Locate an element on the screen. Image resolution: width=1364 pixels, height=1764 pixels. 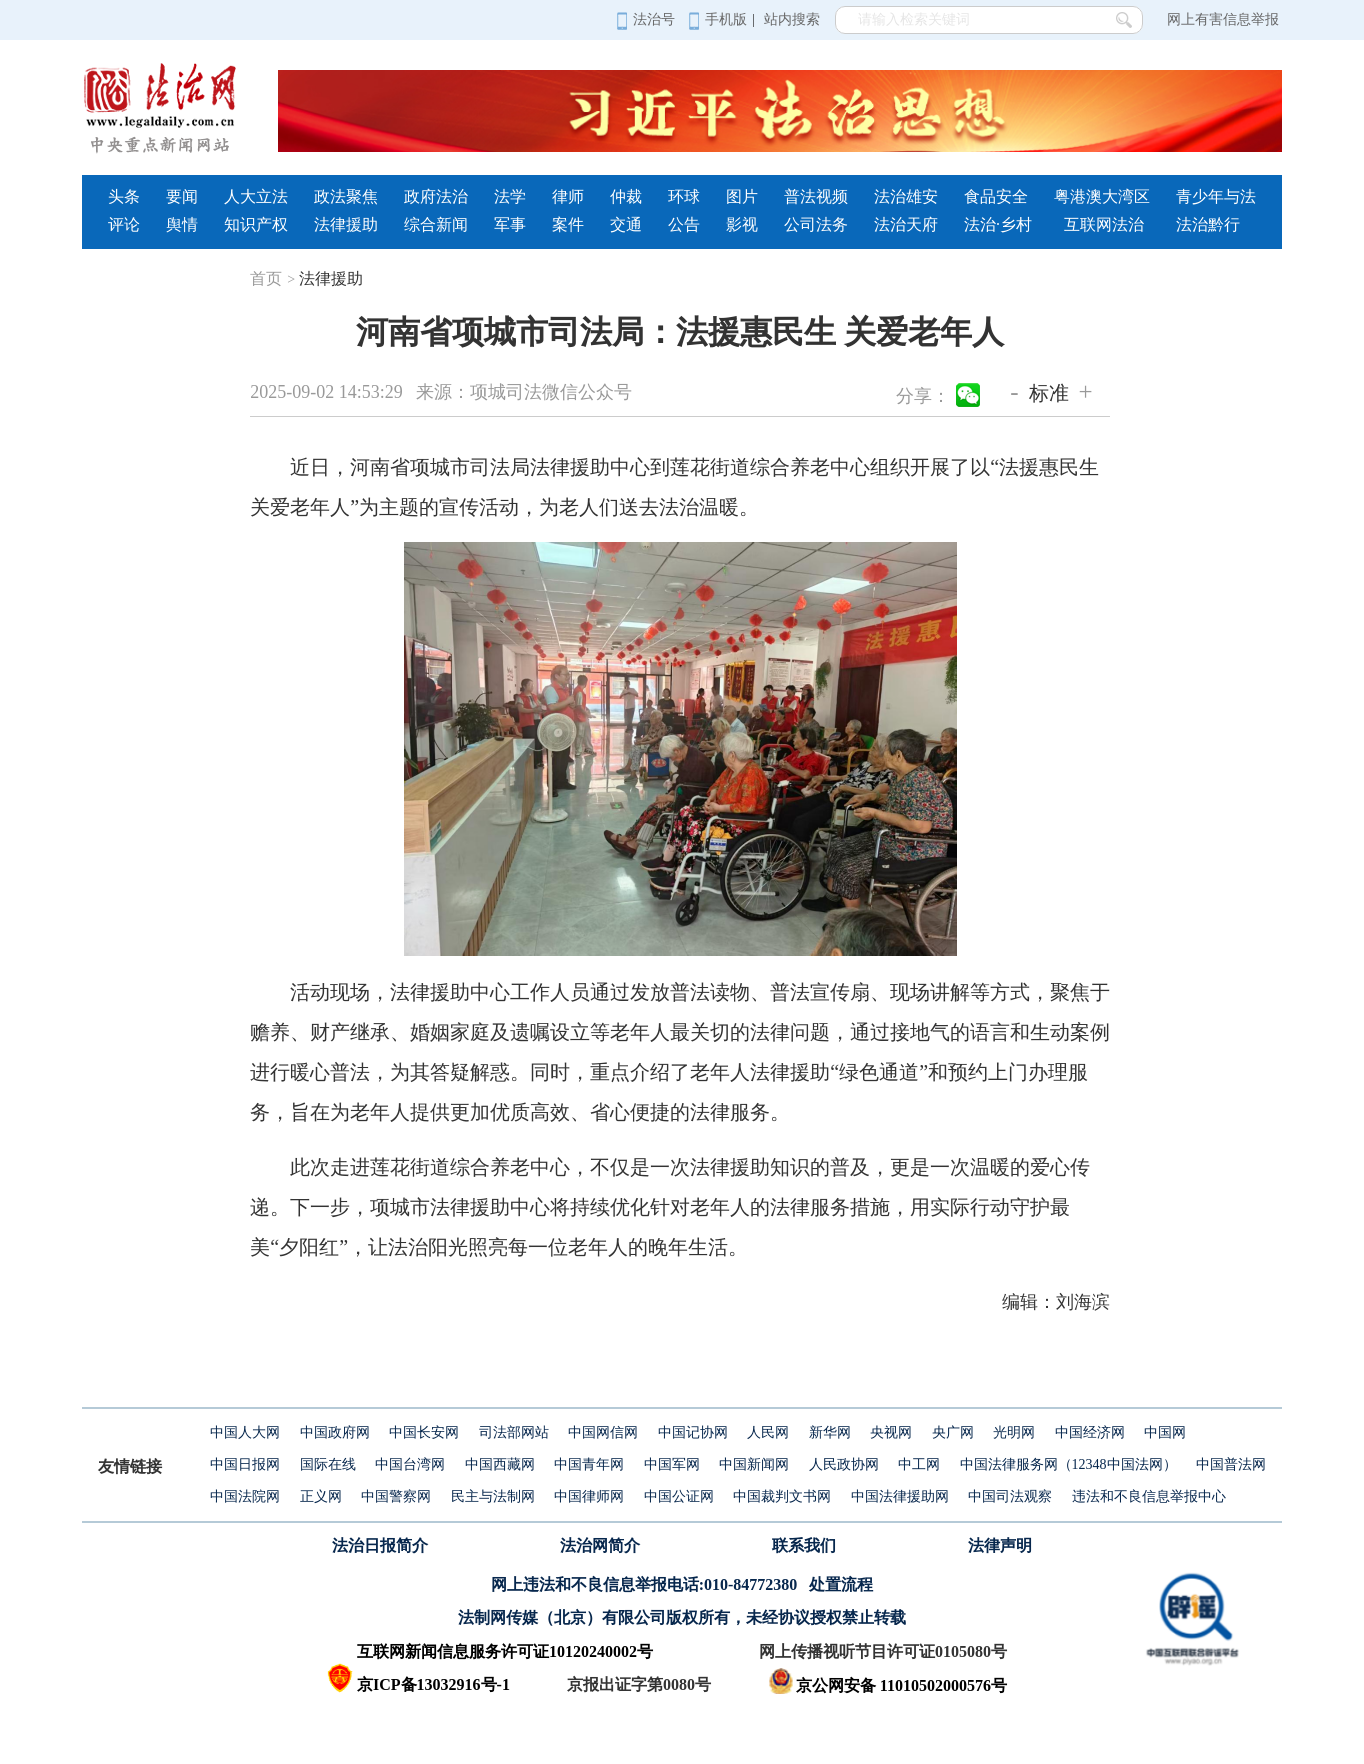
粤港澳大湾区 is located at coordinates (1102, 196).